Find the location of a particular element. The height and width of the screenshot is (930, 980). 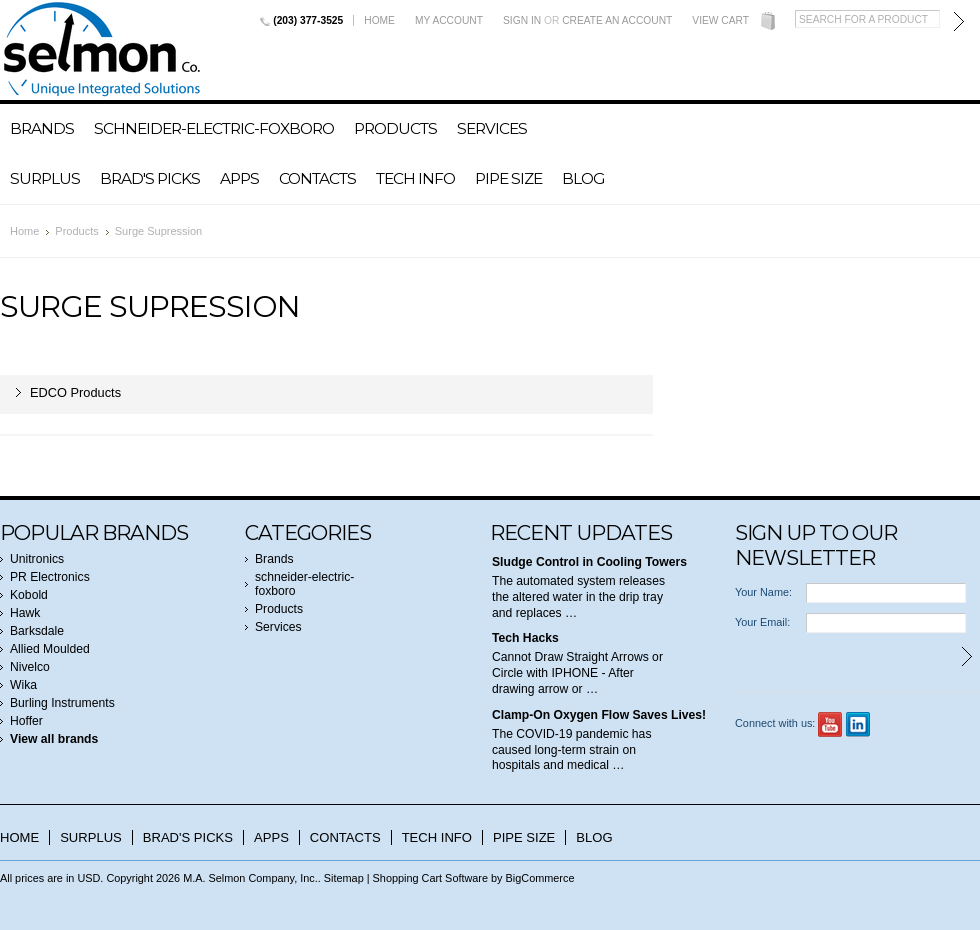

Hawk is located at coordinates (25, 613).